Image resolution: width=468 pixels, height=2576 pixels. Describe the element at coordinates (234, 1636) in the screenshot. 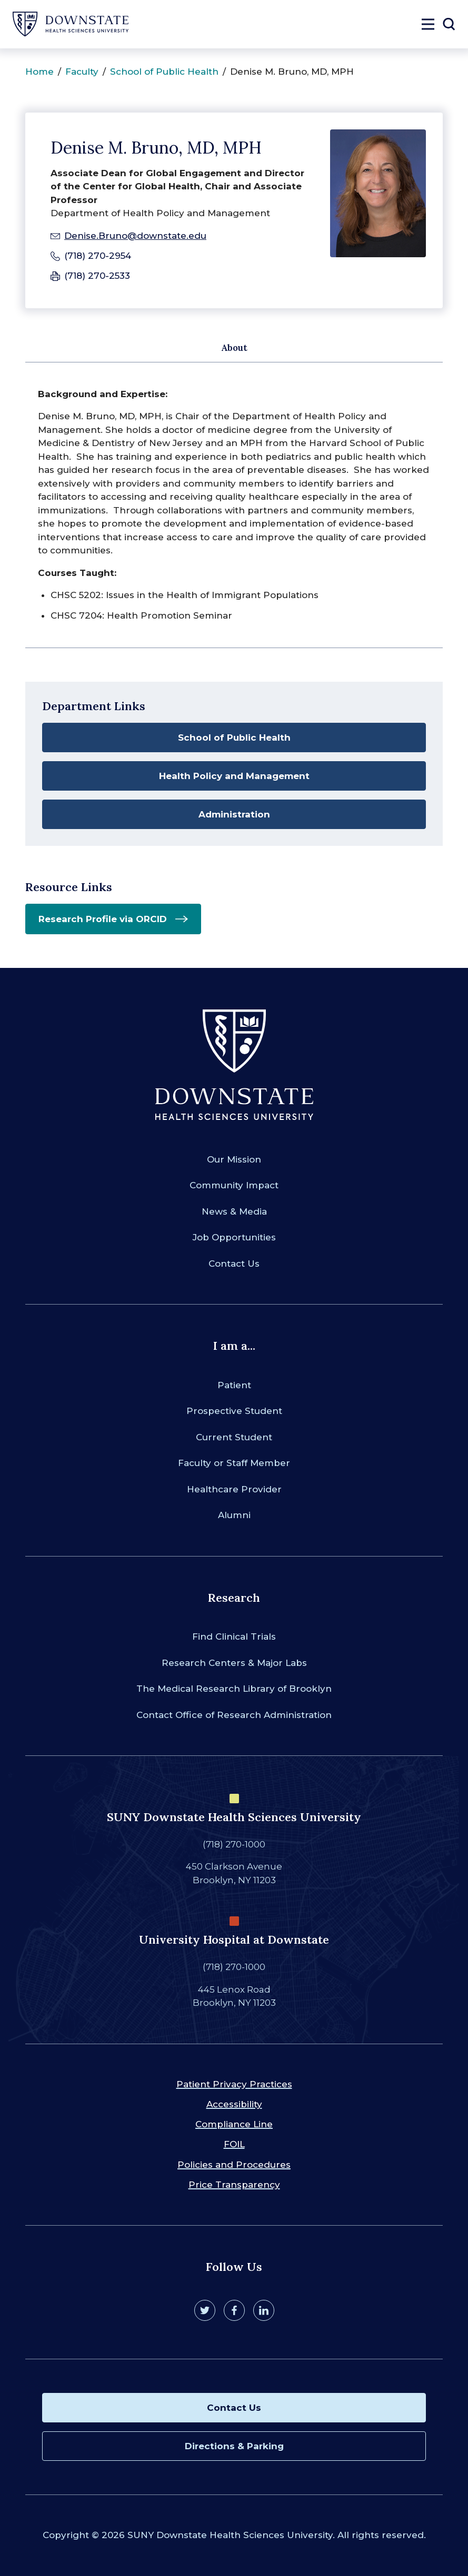

I see `Find Clinical Trials` at that location.